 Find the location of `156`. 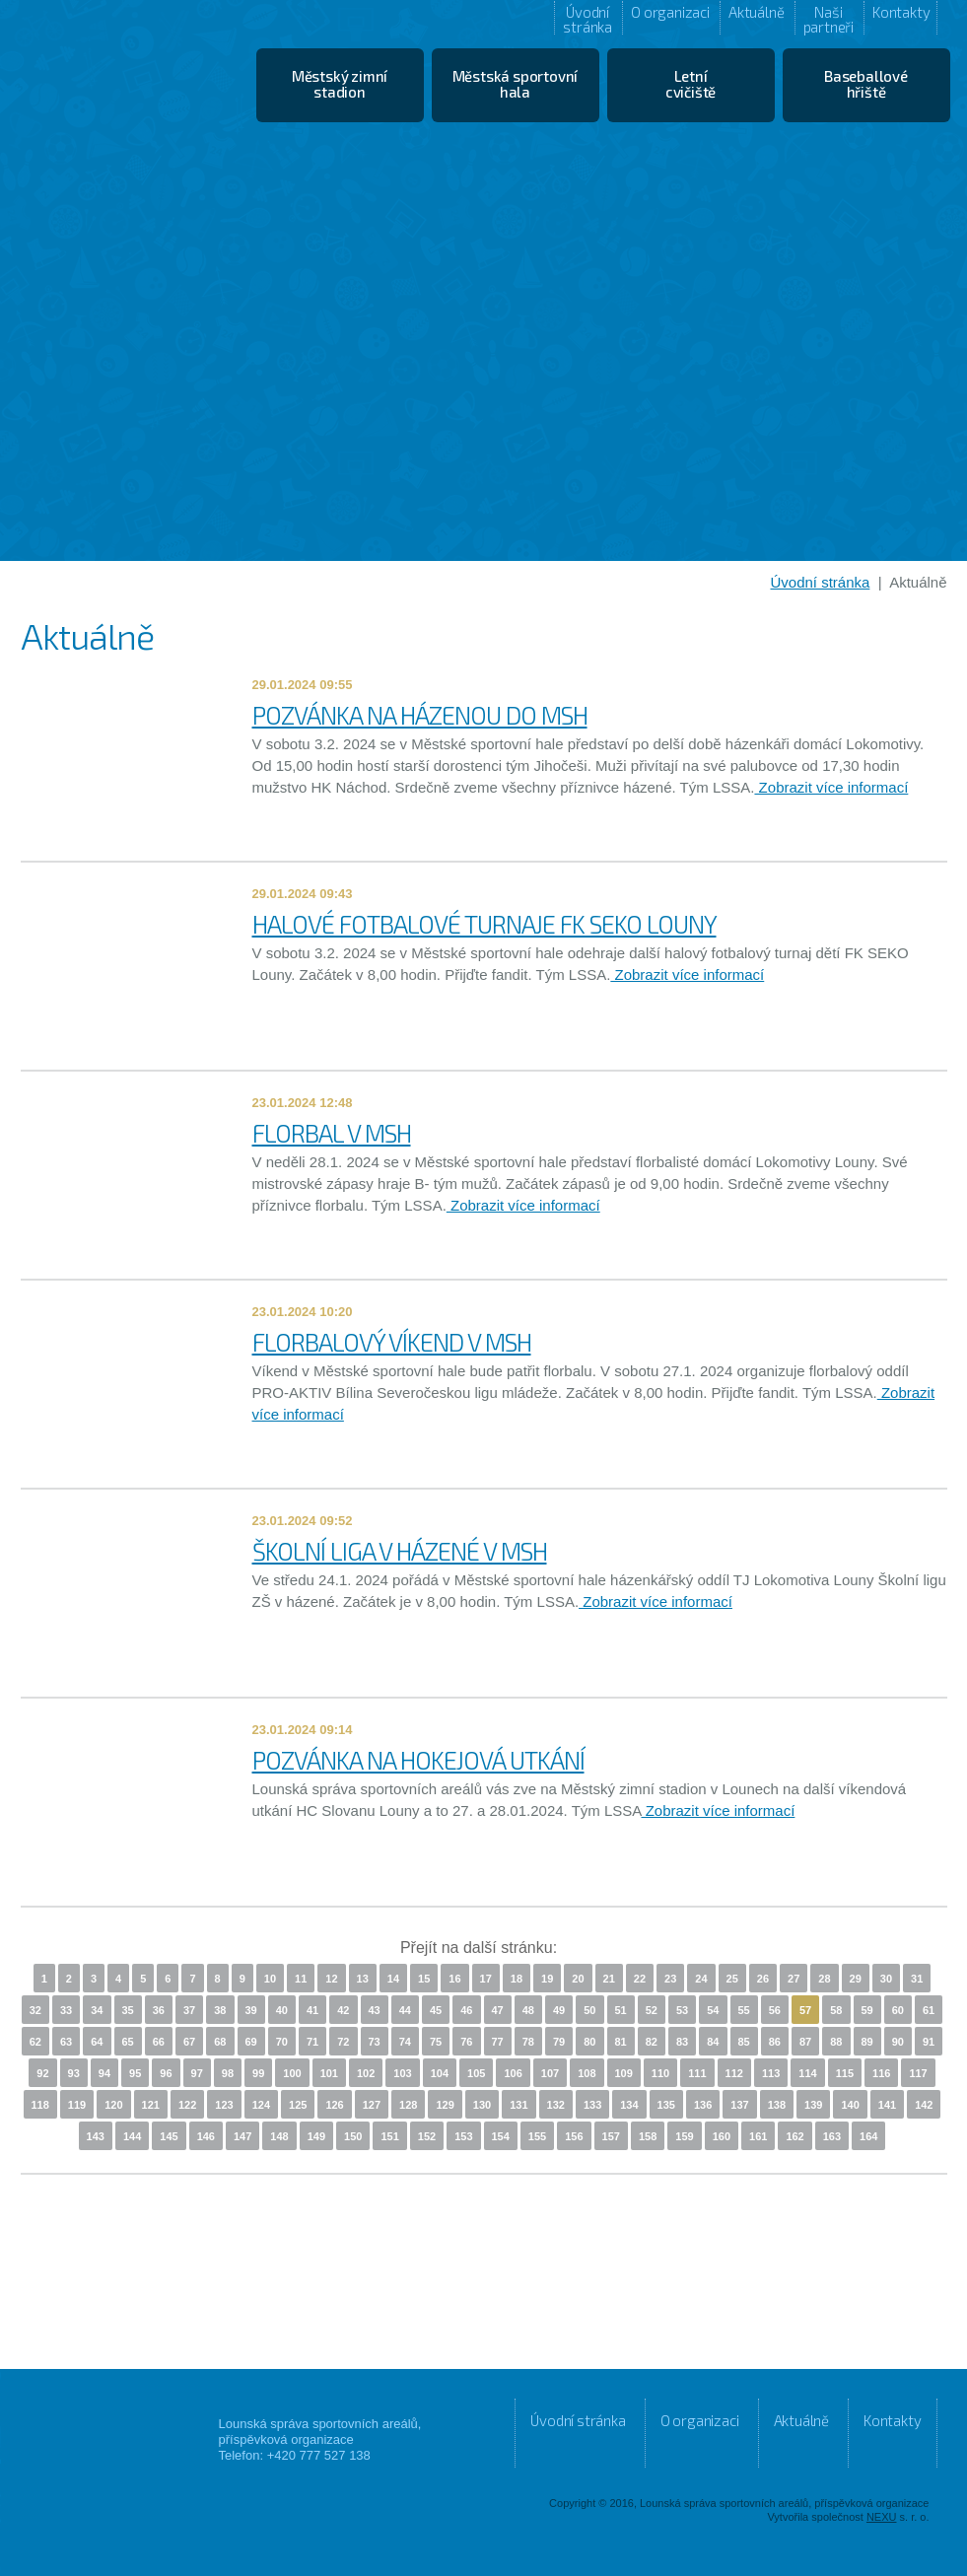

156 is located at coordinates (574, 2136).